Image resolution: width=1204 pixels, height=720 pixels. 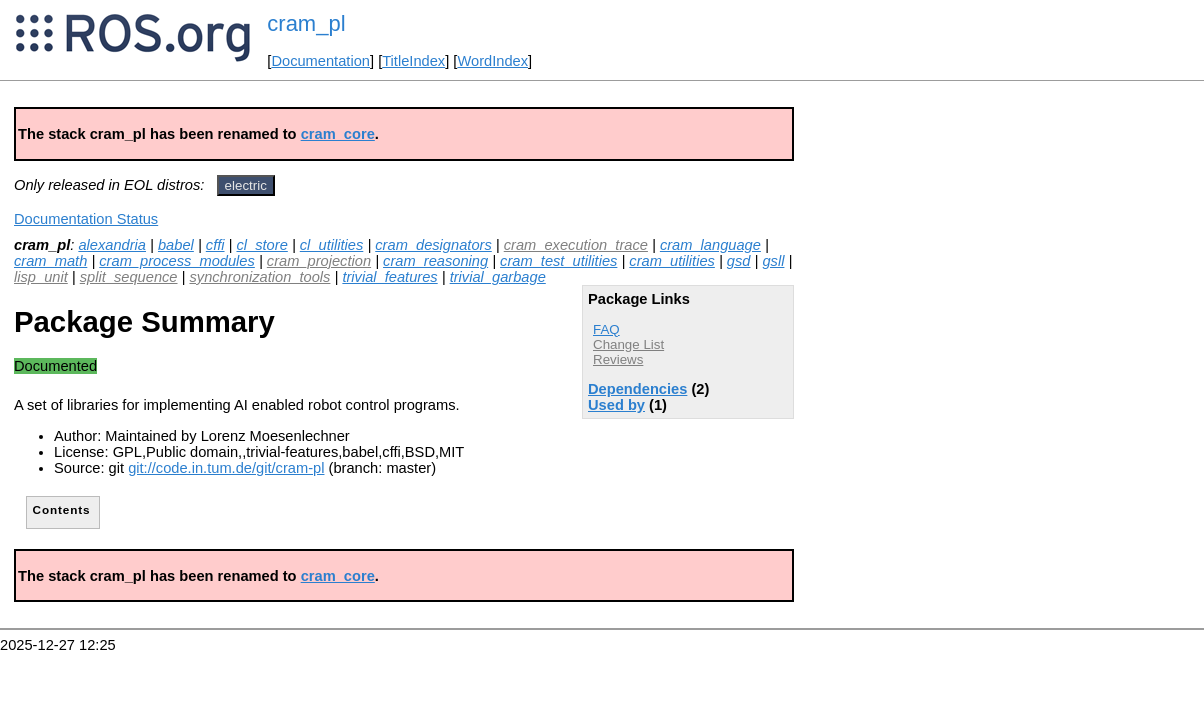 What do you see at coordinates (177, 261) in the screenshot?
I see `cram_process_modules` at bounding box center [177, 261].